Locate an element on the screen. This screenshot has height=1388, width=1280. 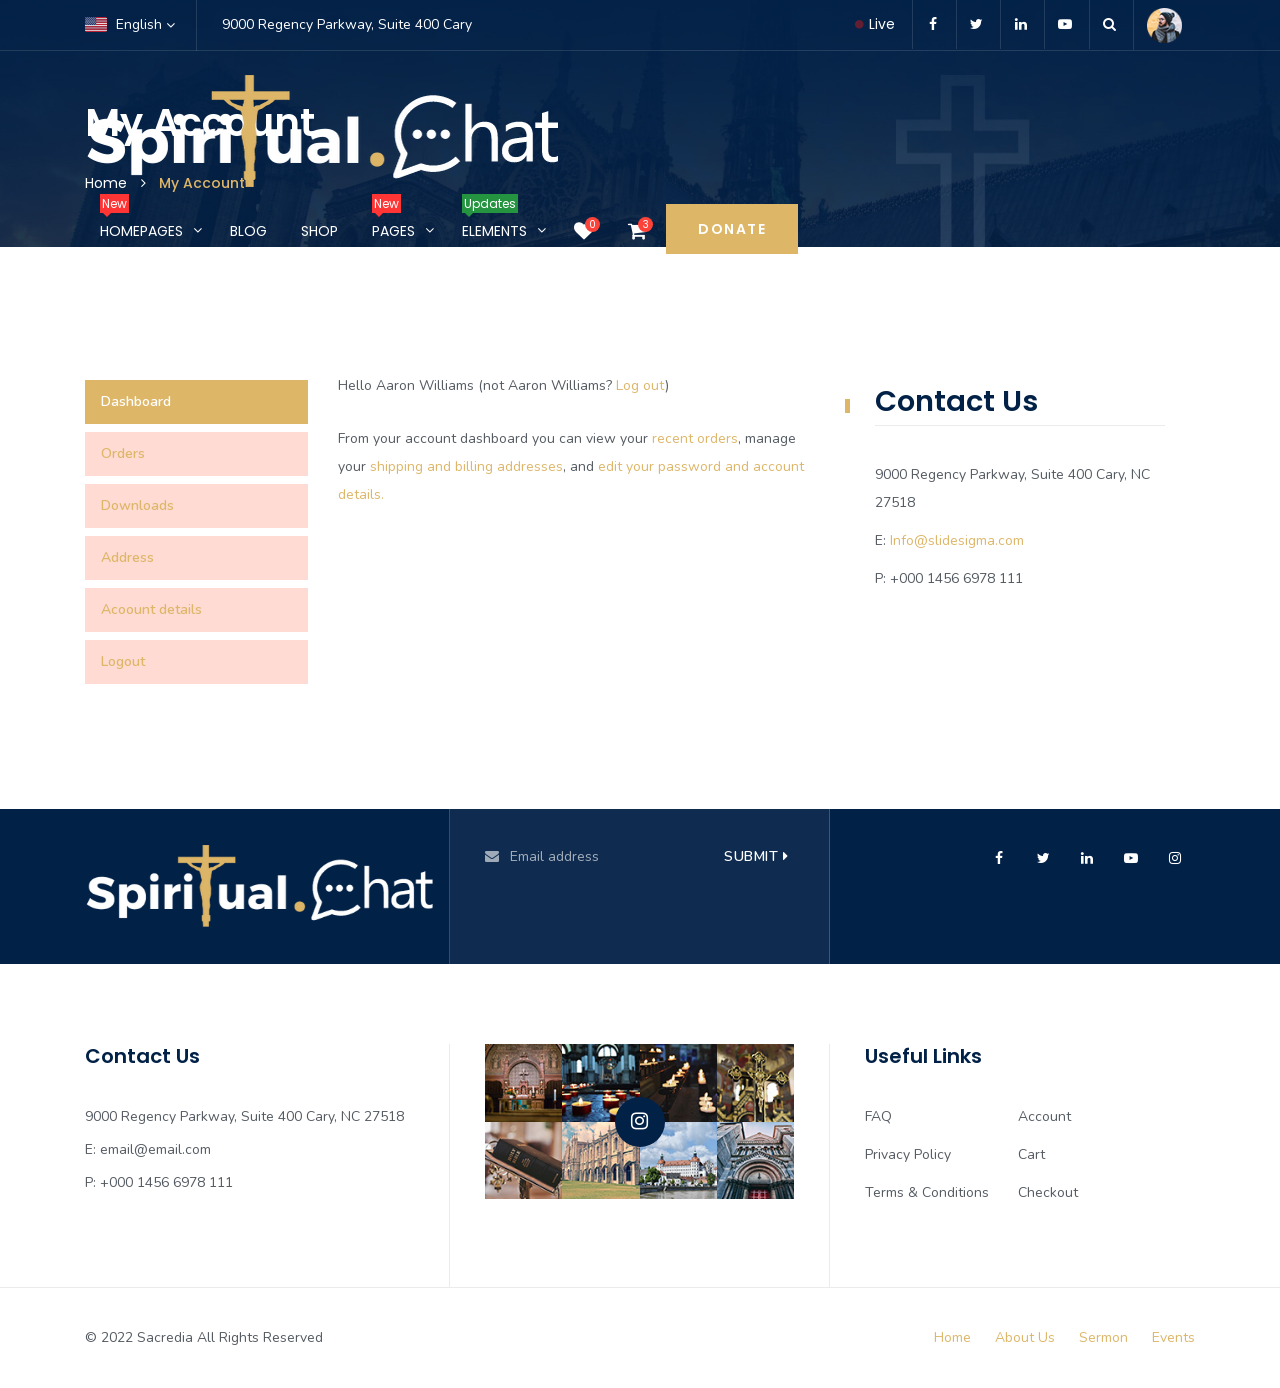
Donate is located at coordinates (732, 229).